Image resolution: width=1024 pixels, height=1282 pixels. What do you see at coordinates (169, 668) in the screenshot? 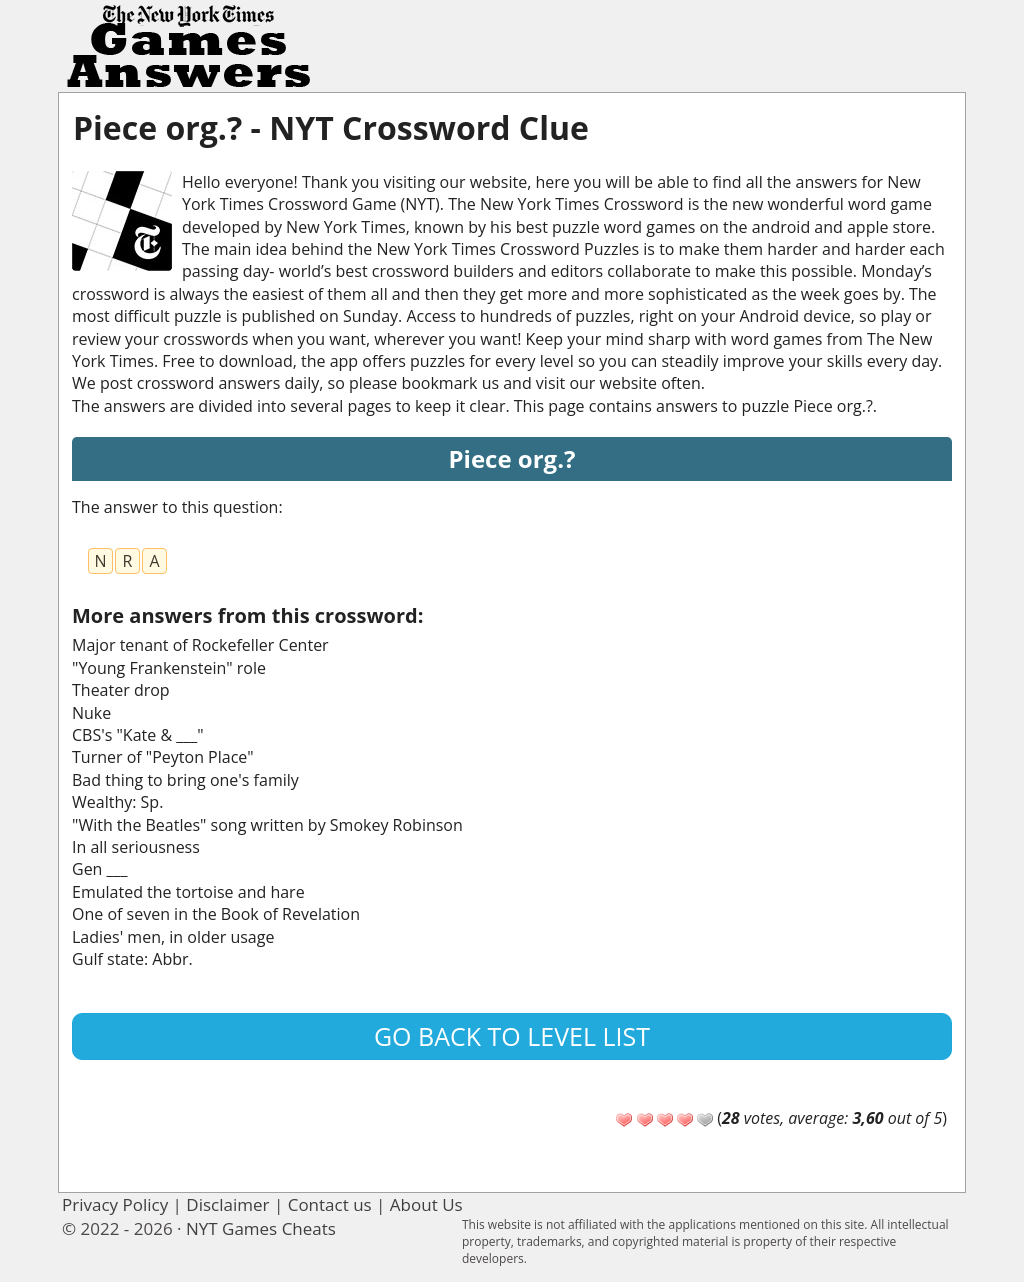
I see `"Young Frankenstein" role` at bounding box center [169, 668].